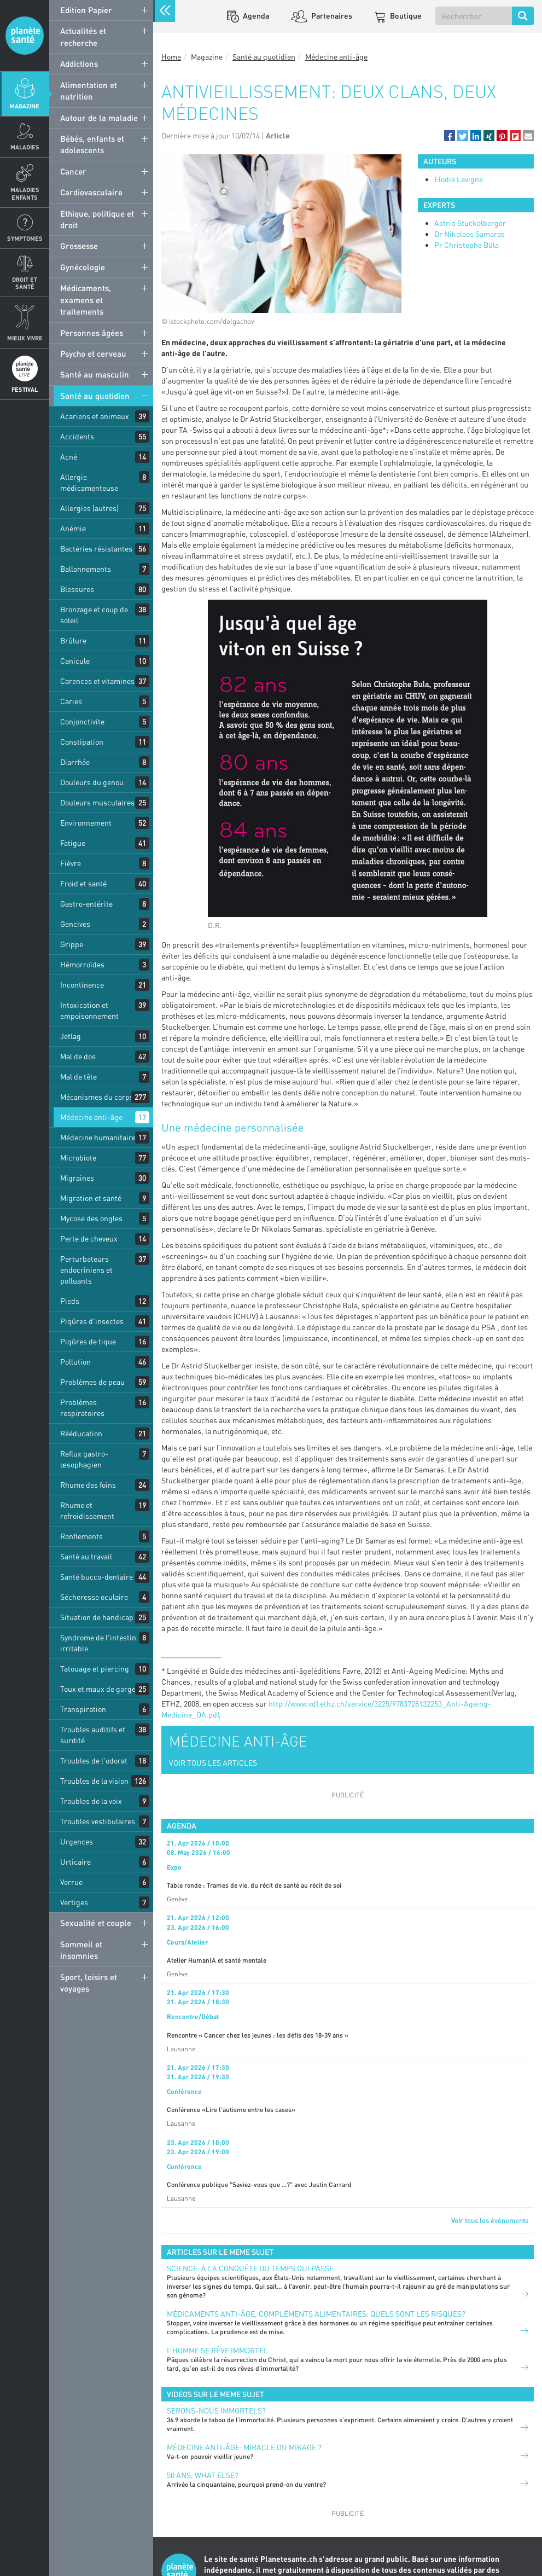 Image resolution: width=542 pixels, height=2576 pixels. I want to click on Pollution, so click(75, 1361).